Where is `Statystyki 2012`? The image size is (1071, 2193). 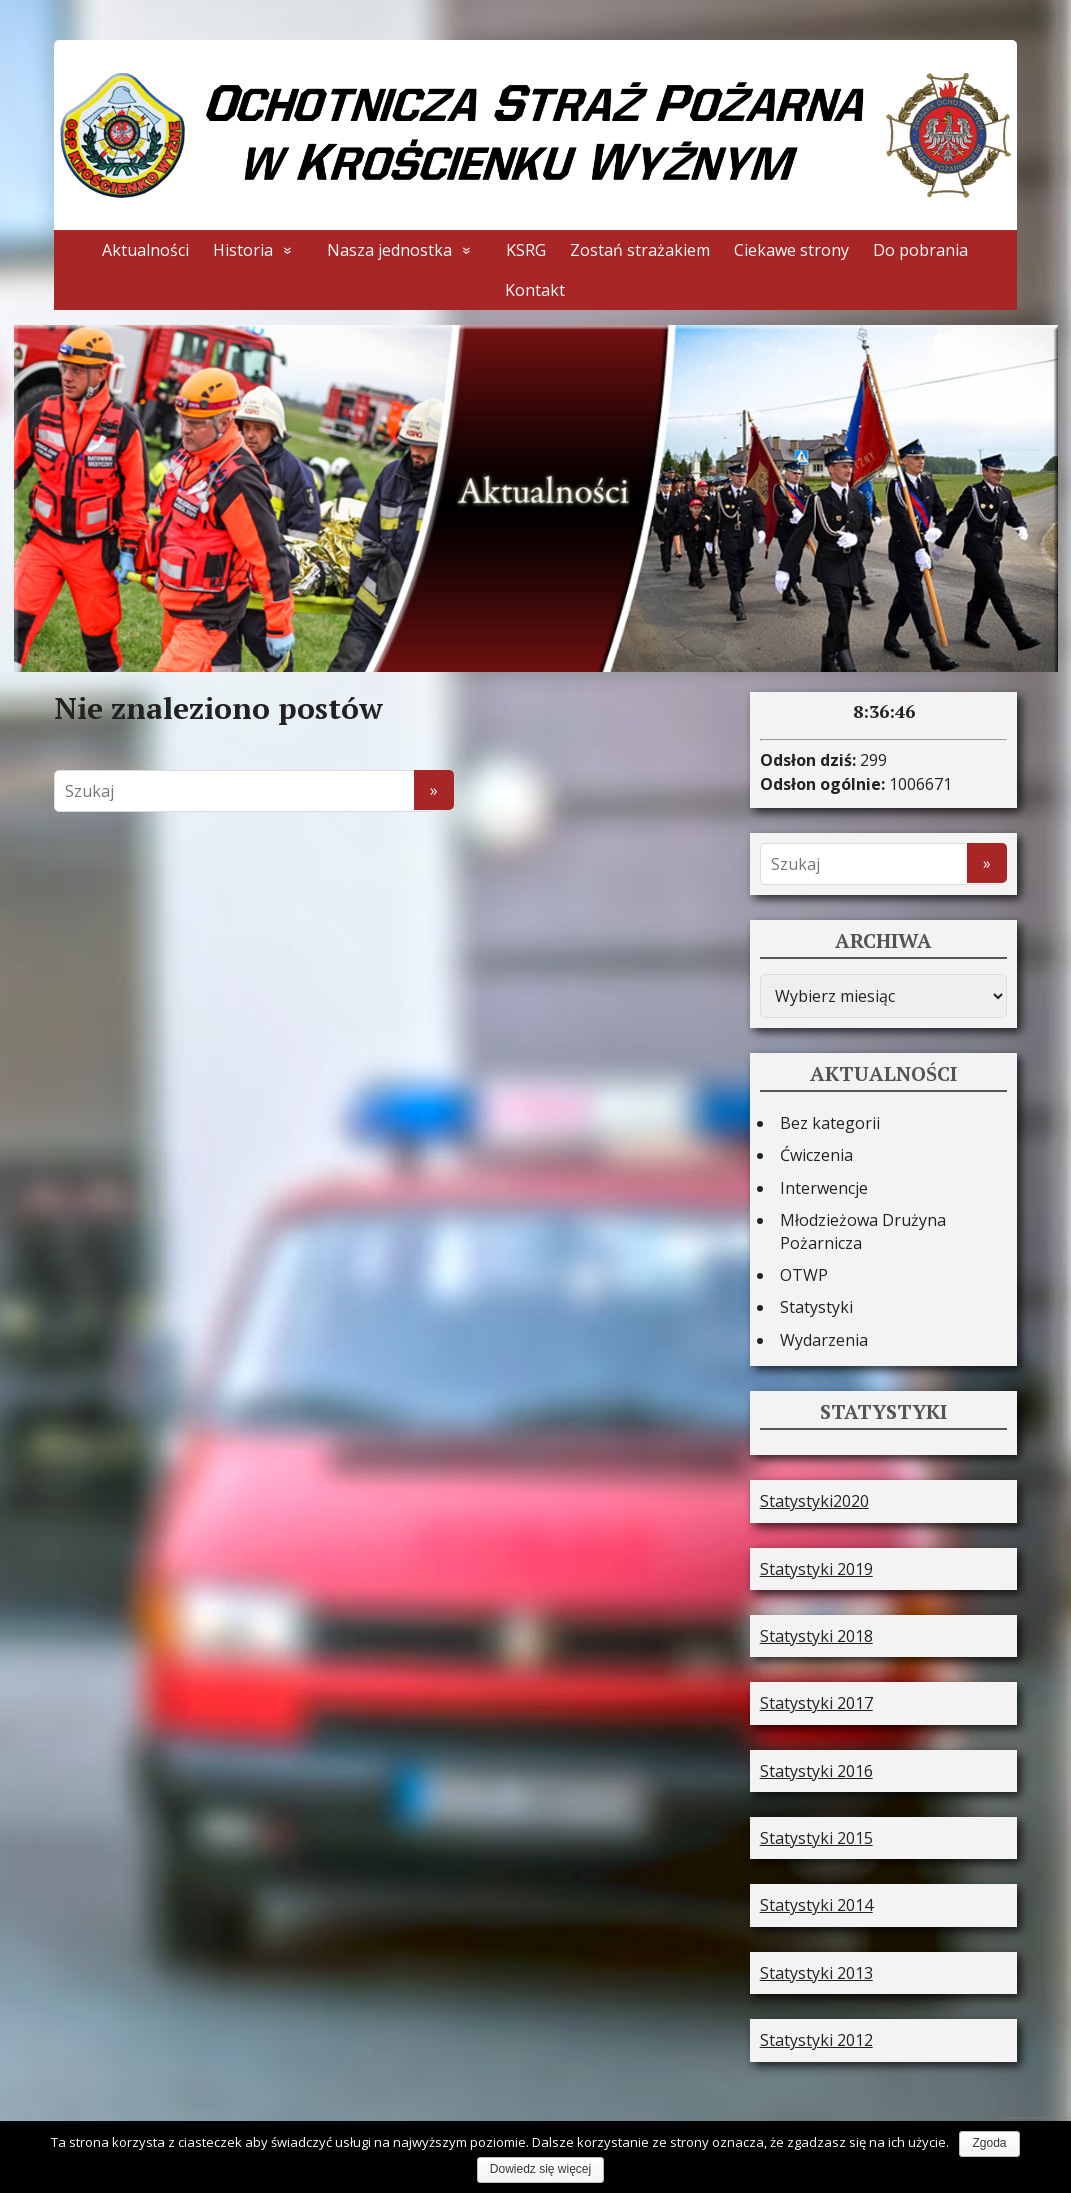
Statystyki 2012 is located at coordinates (816, 2036).